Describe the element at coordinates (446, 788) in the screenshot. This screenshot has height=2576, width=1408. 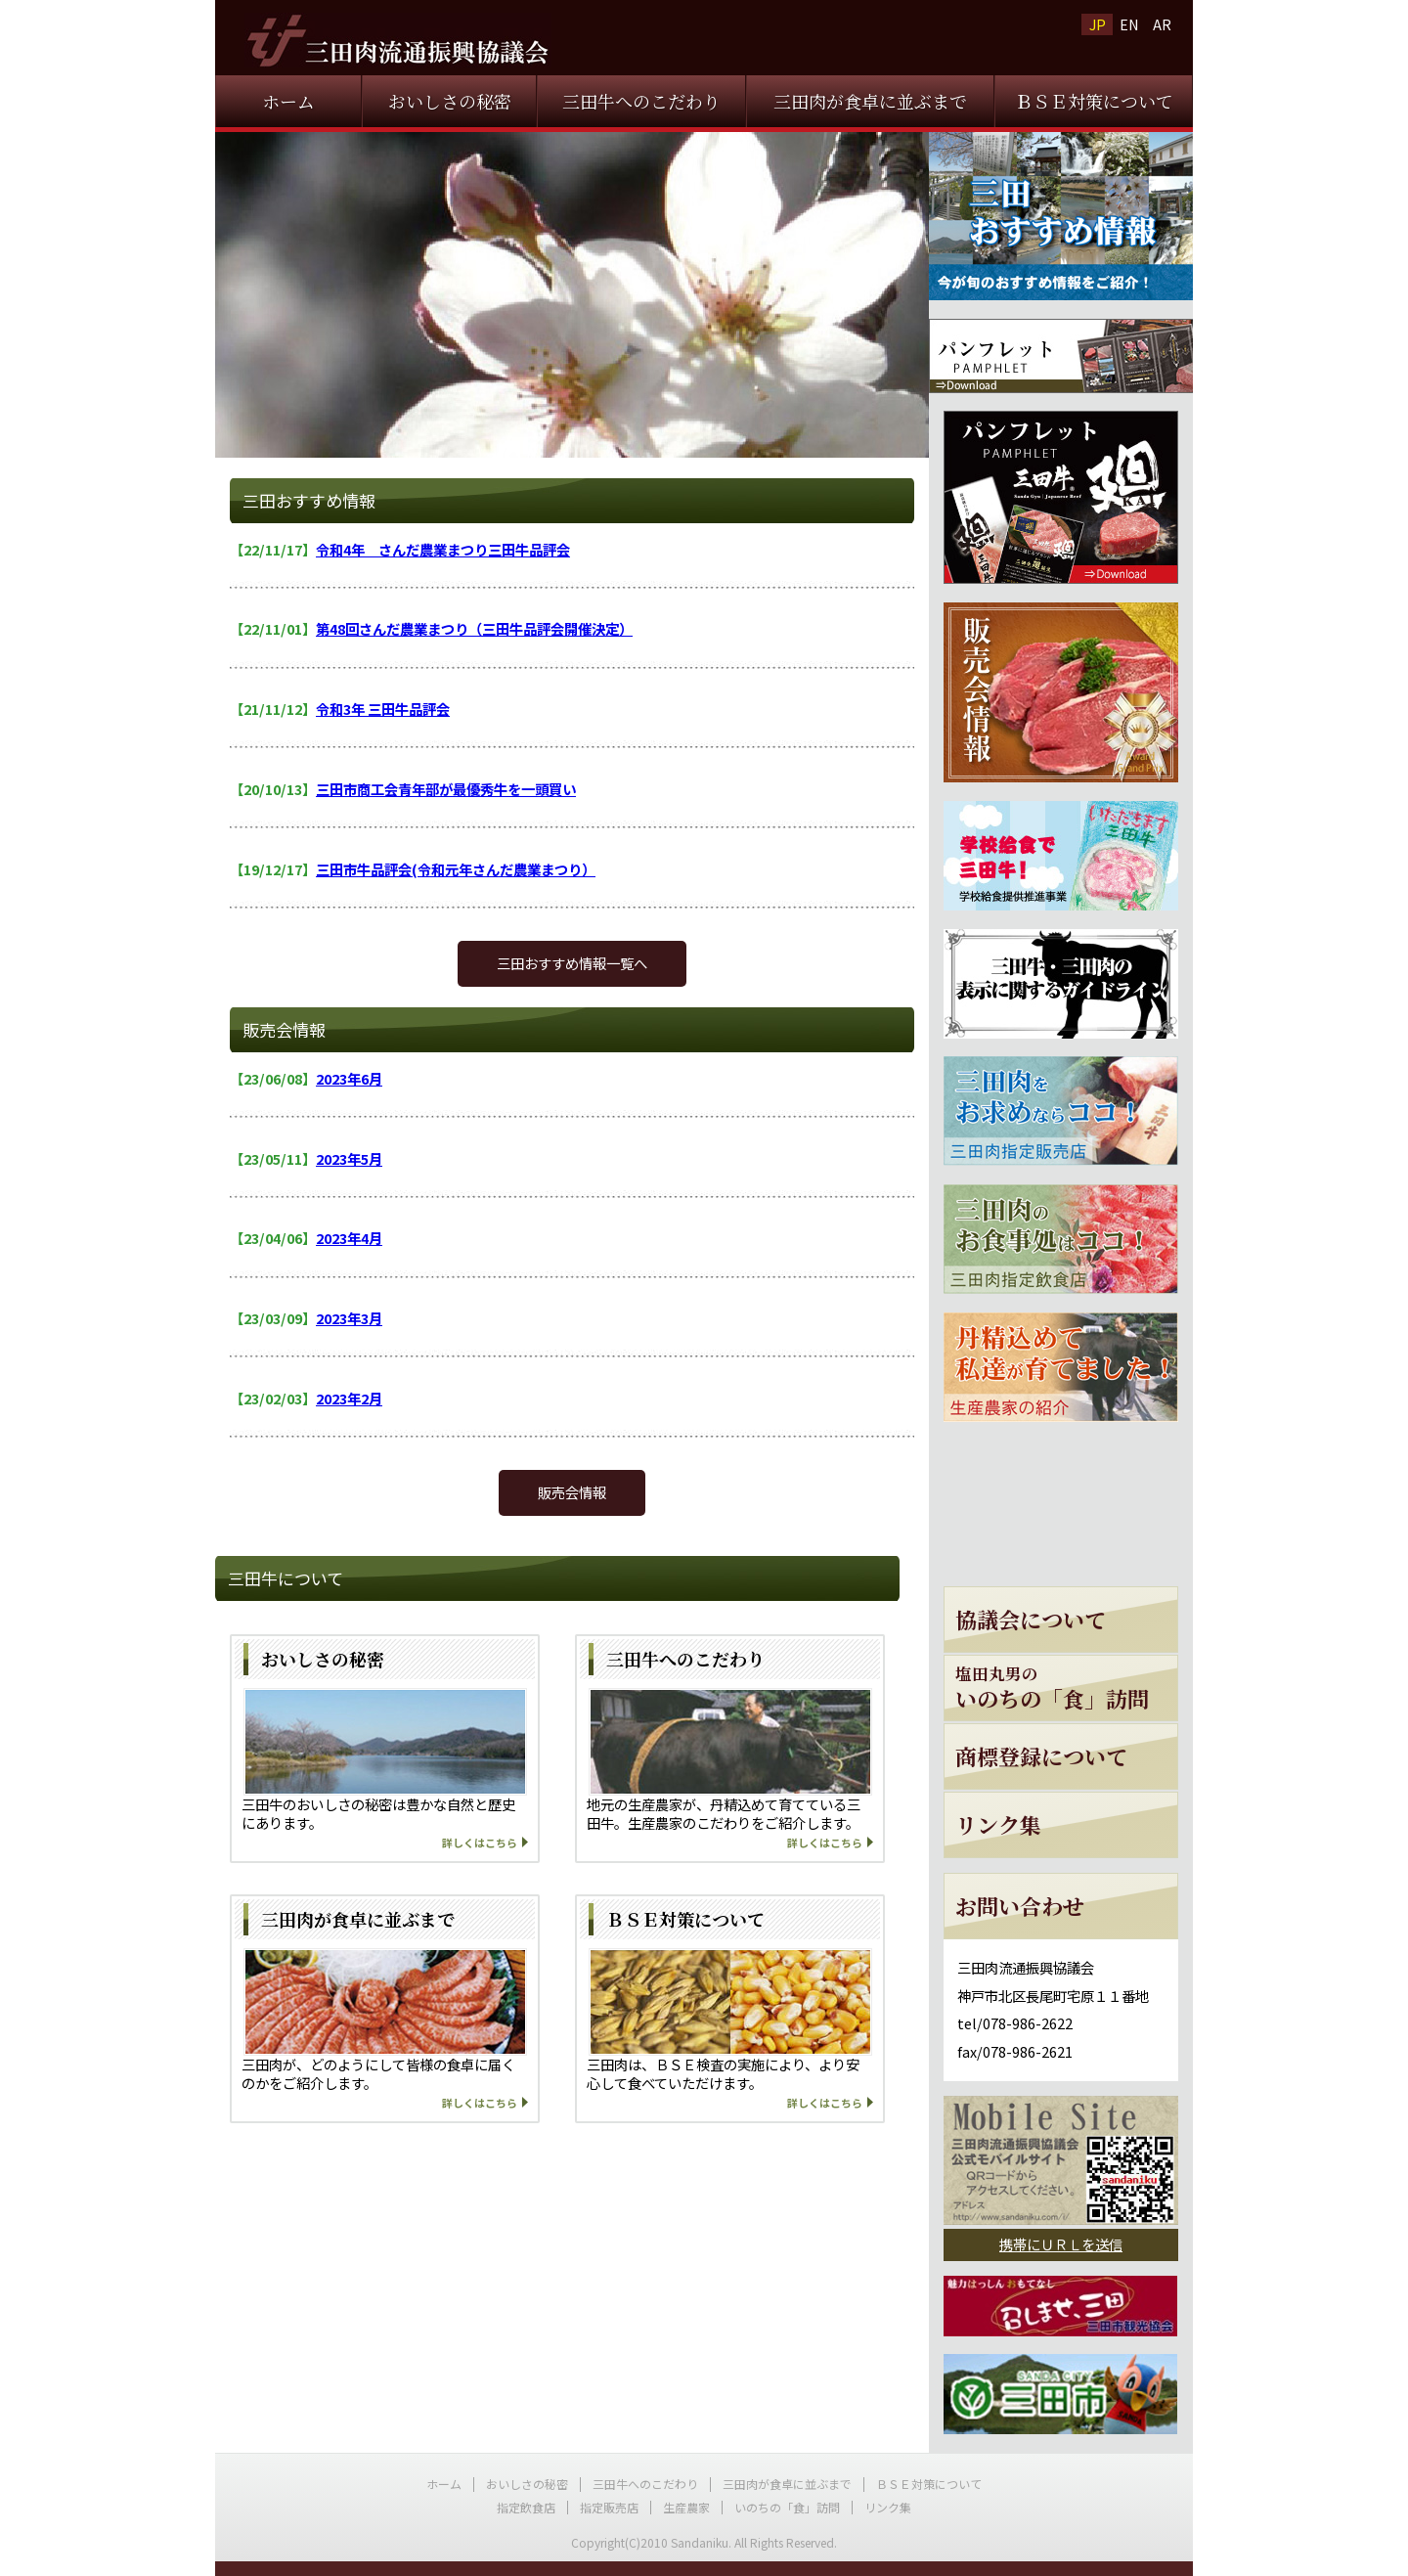
I see `三田市商工会青年部が最優秀牛を一頭買い` at that location.